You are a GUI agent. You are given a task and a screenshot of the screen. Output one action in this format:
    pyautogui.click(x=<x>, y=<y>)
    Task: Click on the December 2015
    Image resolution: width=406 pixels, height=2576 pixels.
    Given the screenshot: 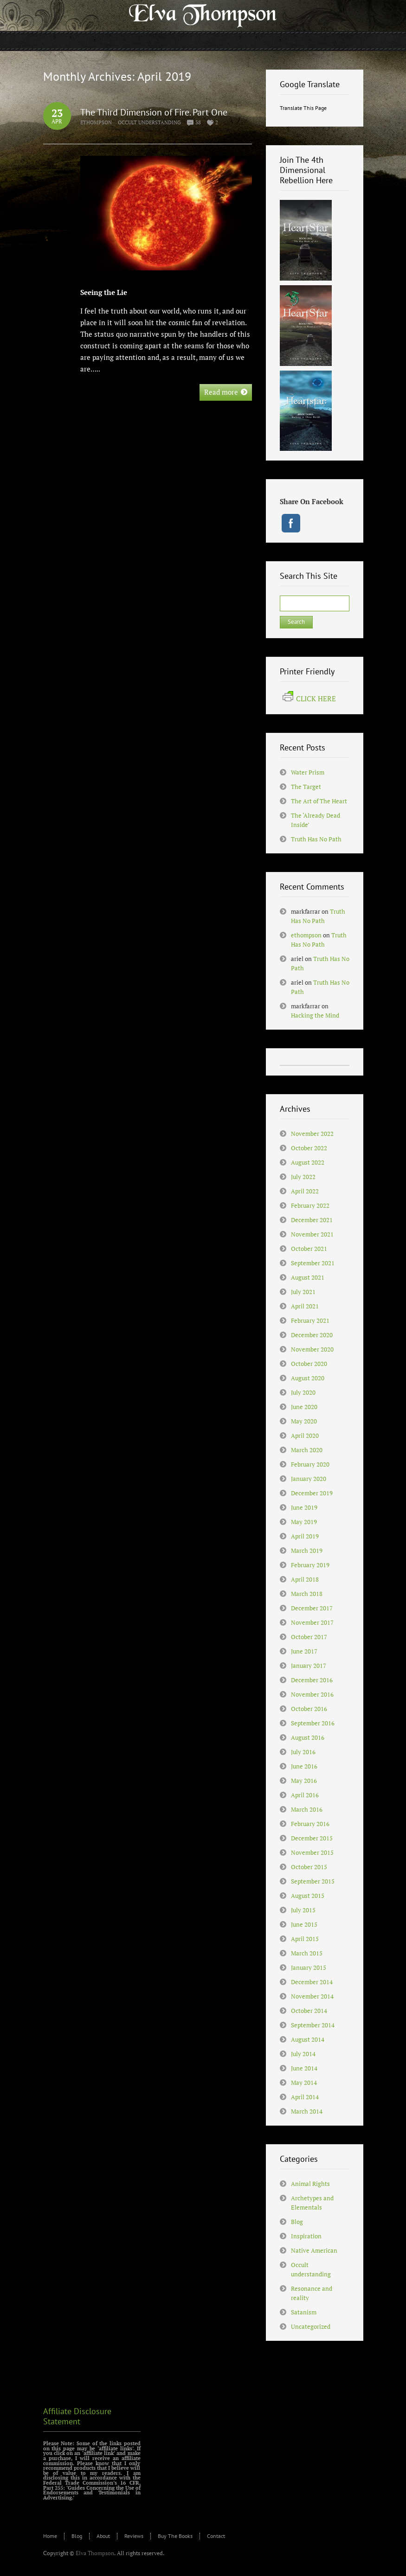 What is the action you would take?
    pyautogui.click(x=312, y=1838)
    